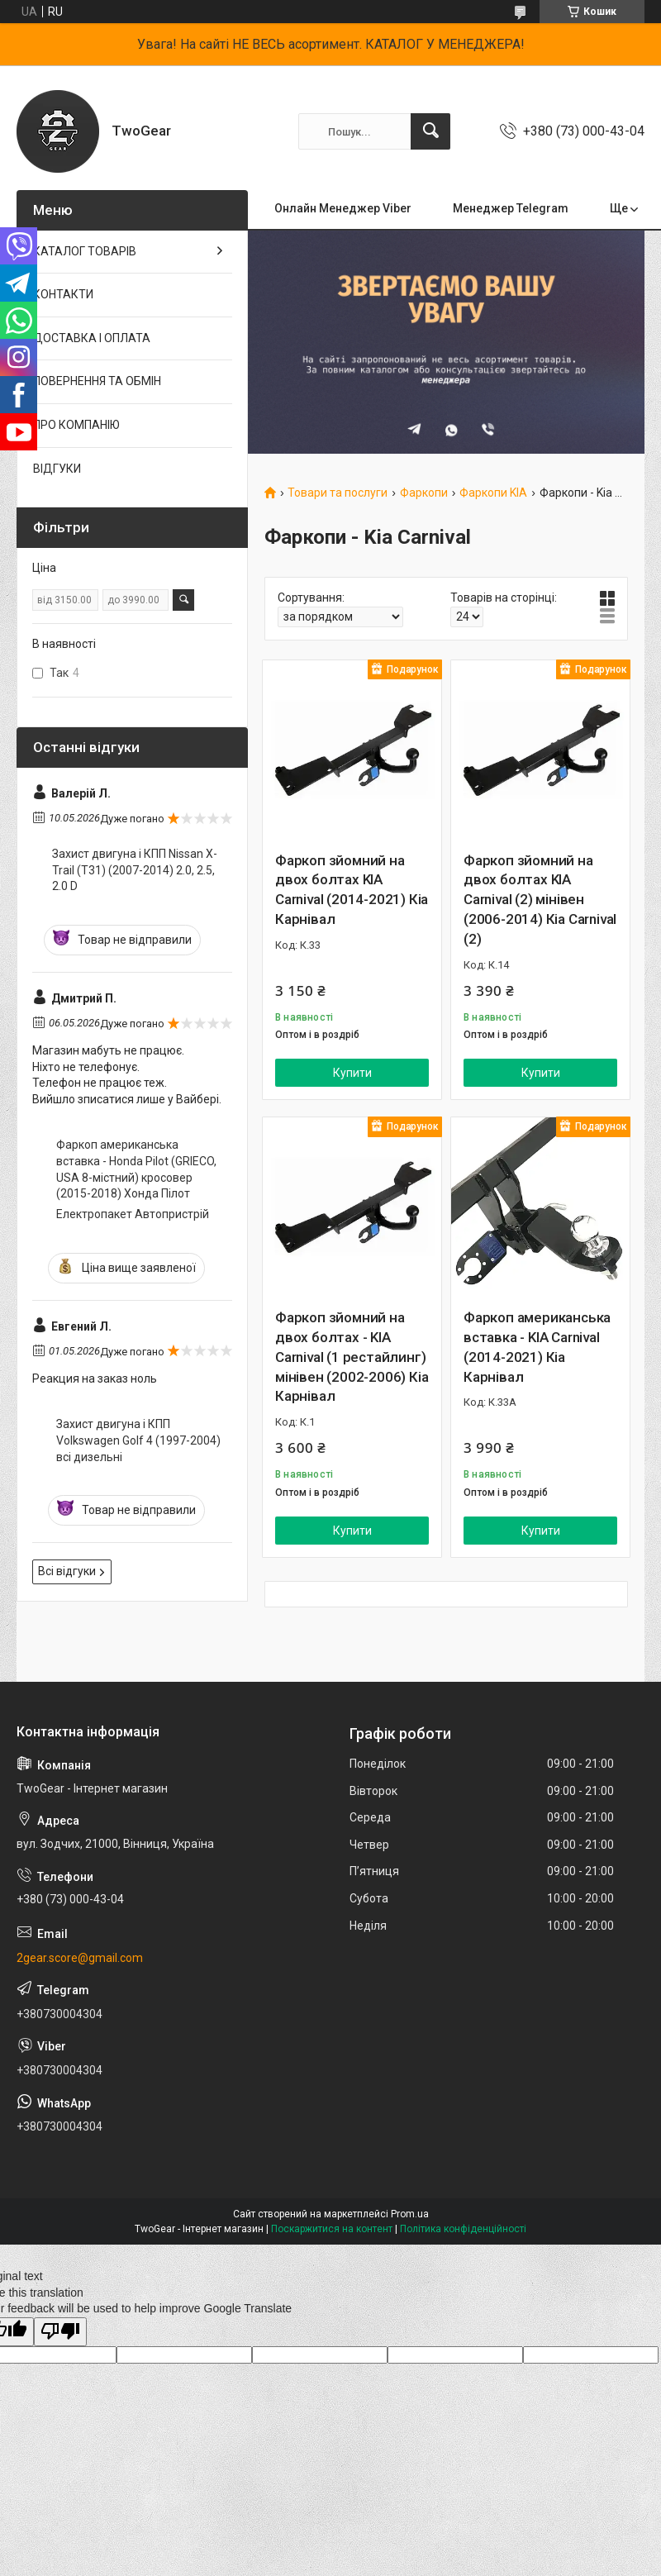 This screenshot has height=2576, width=661. What do you see at coordinates (424, 493) in the screenshot?
I see `Фаркопи` at bounding box center [424, 493].